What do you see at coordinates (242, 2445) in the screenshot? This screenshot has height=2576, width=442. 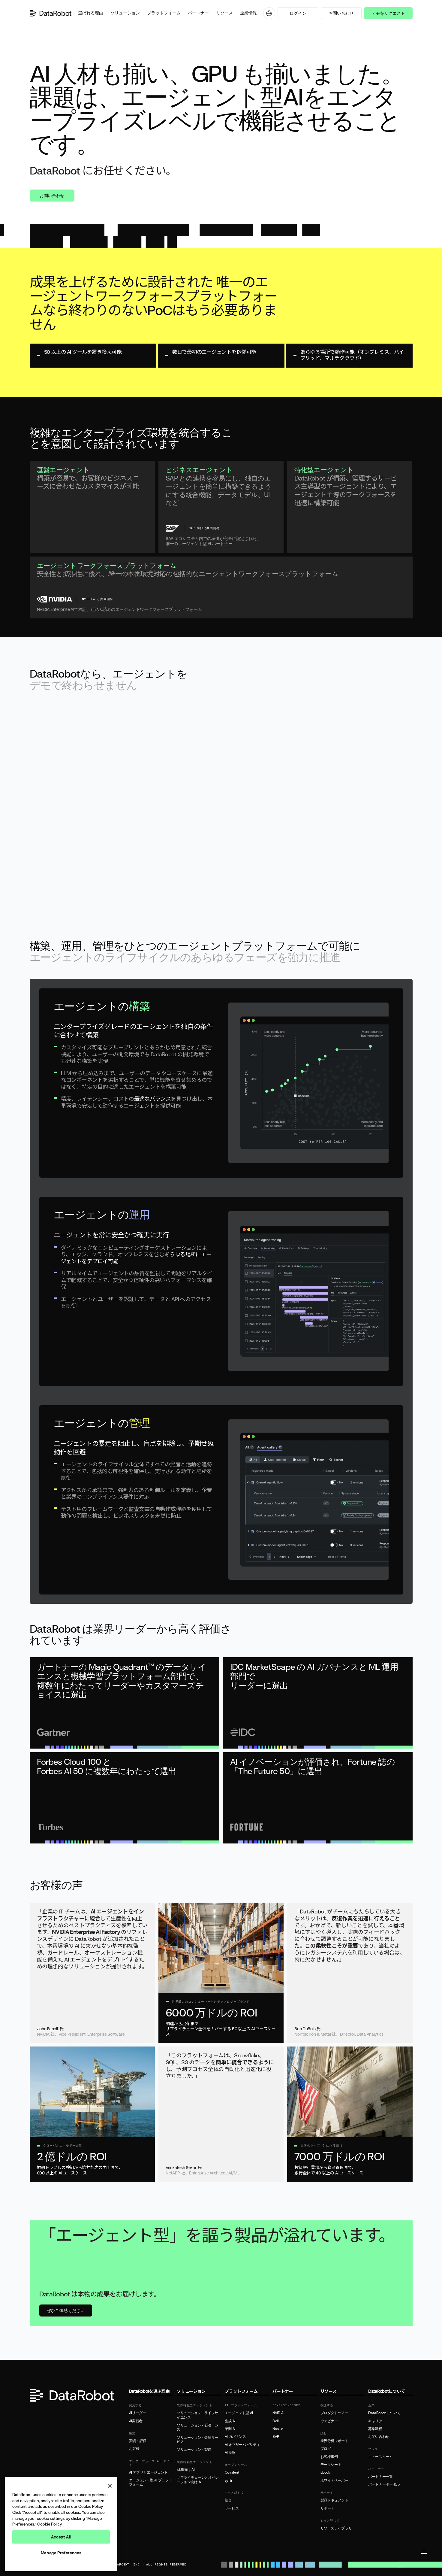 I see `AI オブザーバビリティ` at bounding box center [242, 2445].